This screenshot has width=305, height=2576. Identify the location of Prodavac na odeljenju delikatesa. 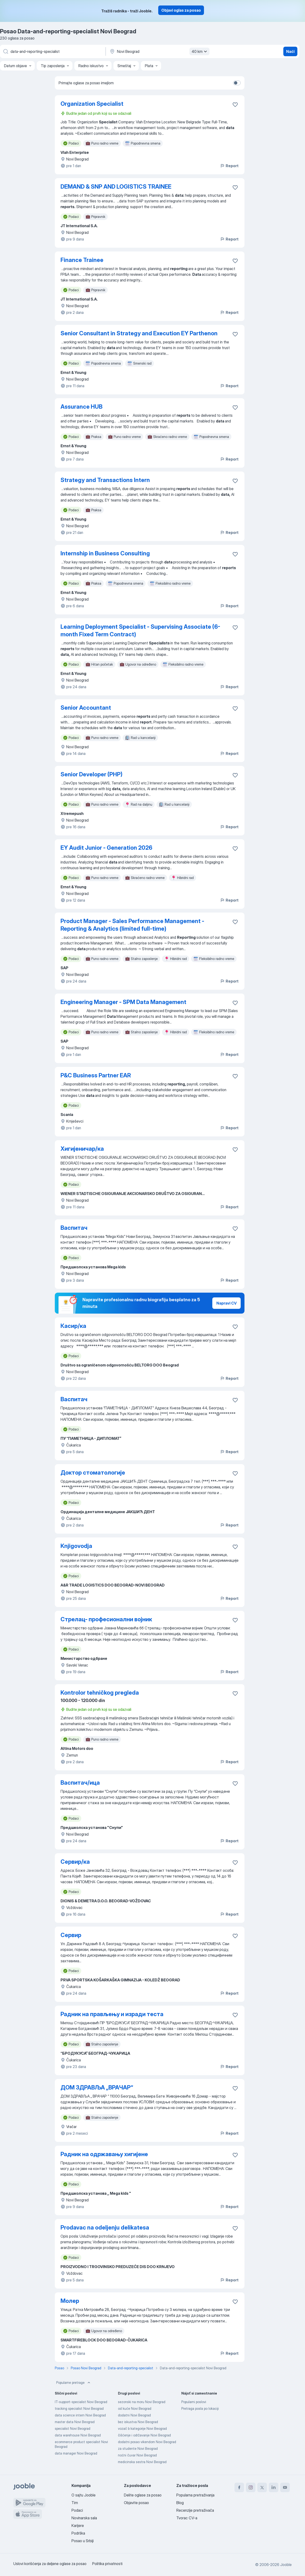
(105, 2227).